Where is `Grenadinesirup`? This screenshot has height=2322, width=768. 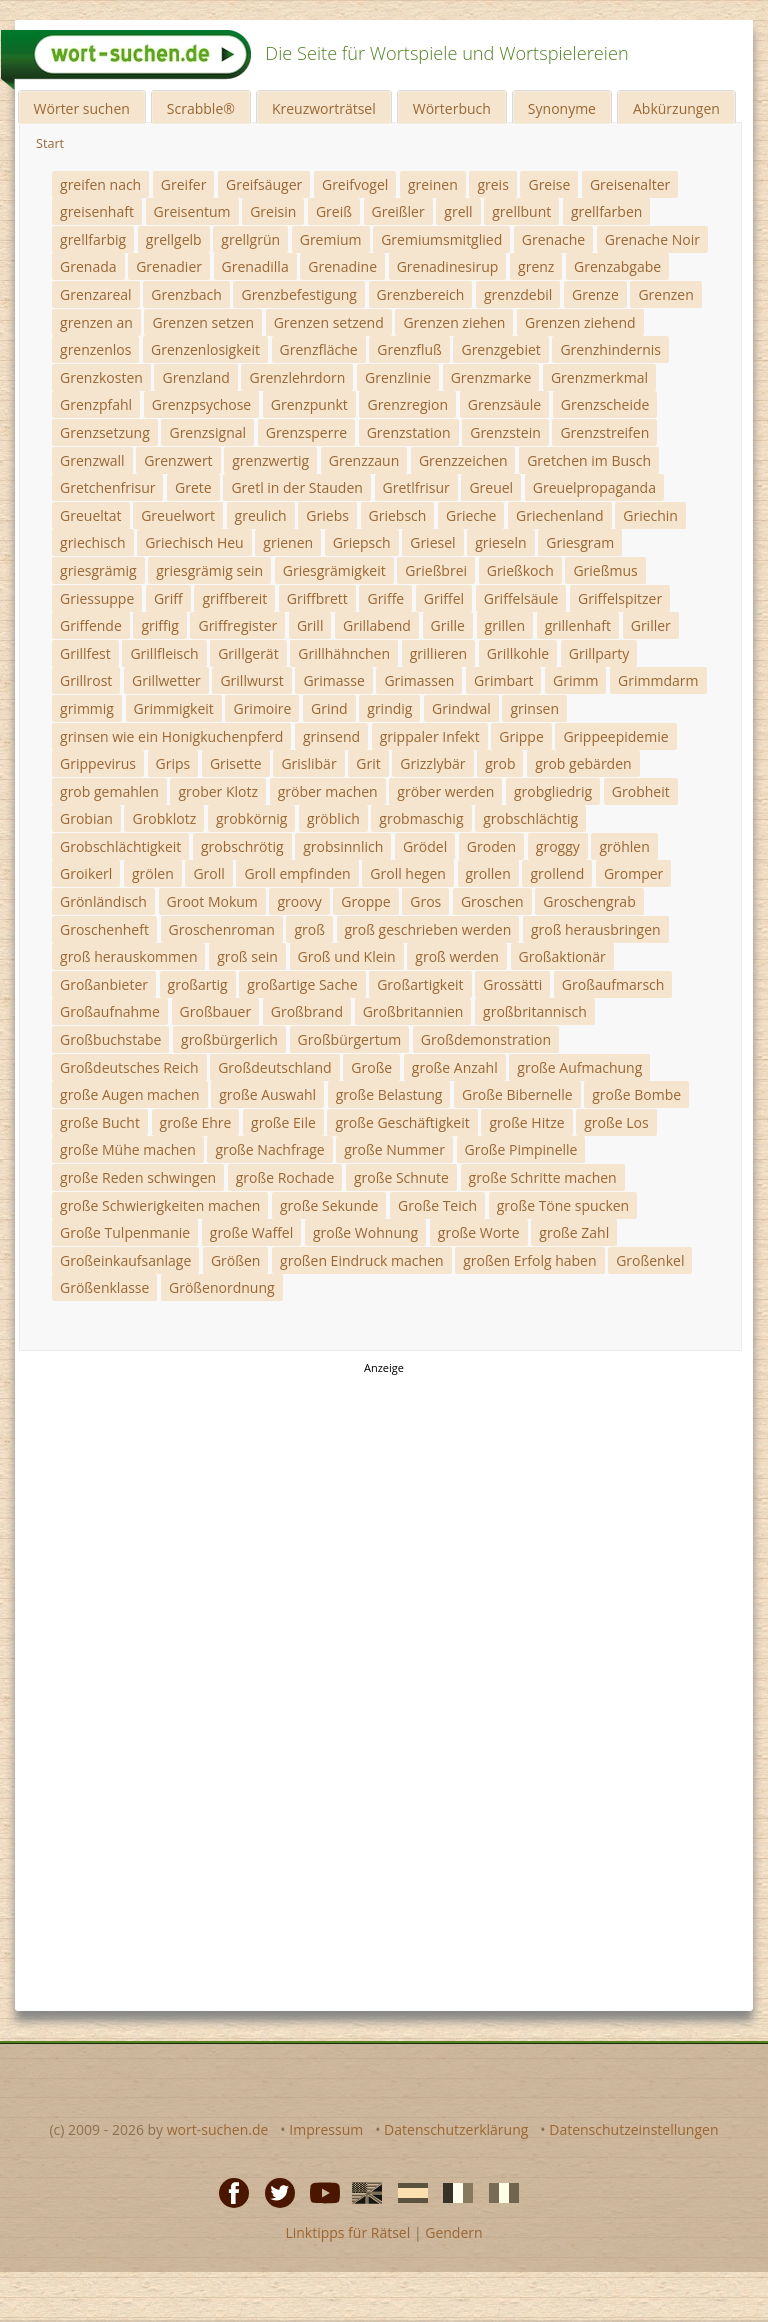 Grenadinesirup is located at coordinates (448, 266).